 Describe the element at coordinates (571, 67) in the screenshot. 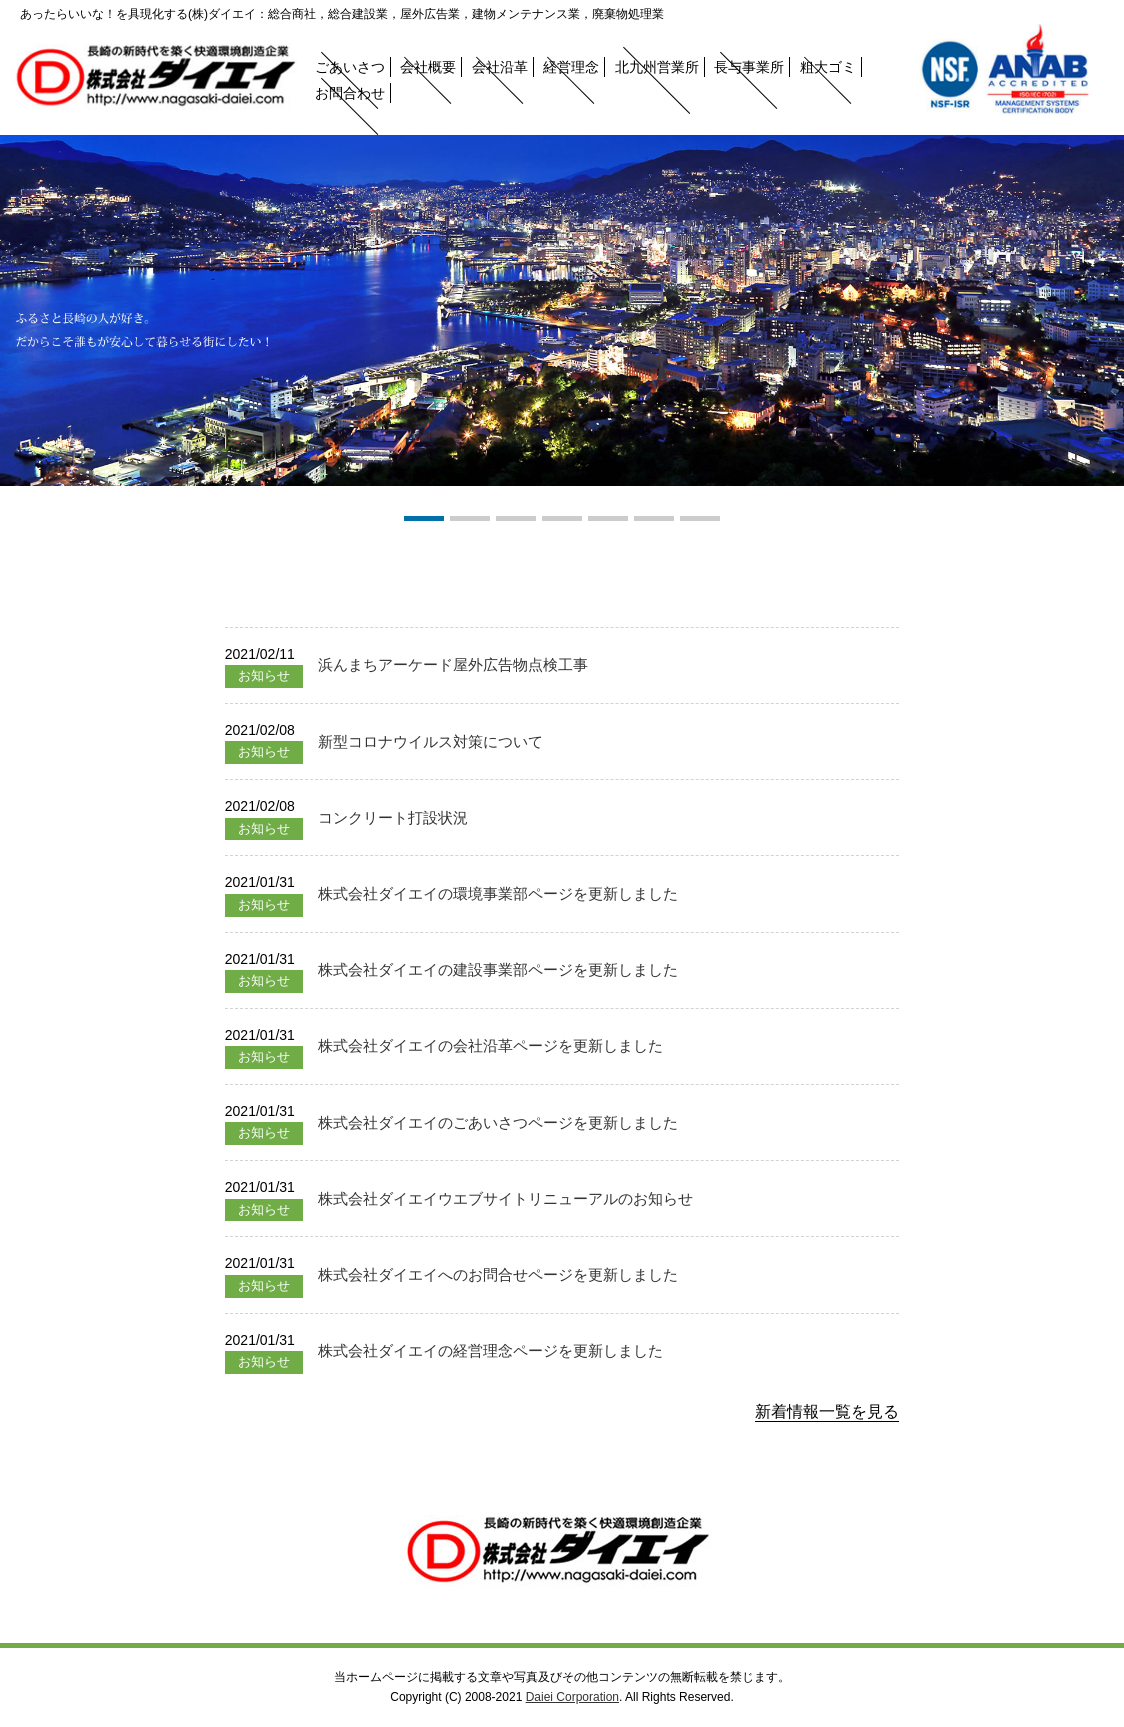

I see `経営理念` at that location.